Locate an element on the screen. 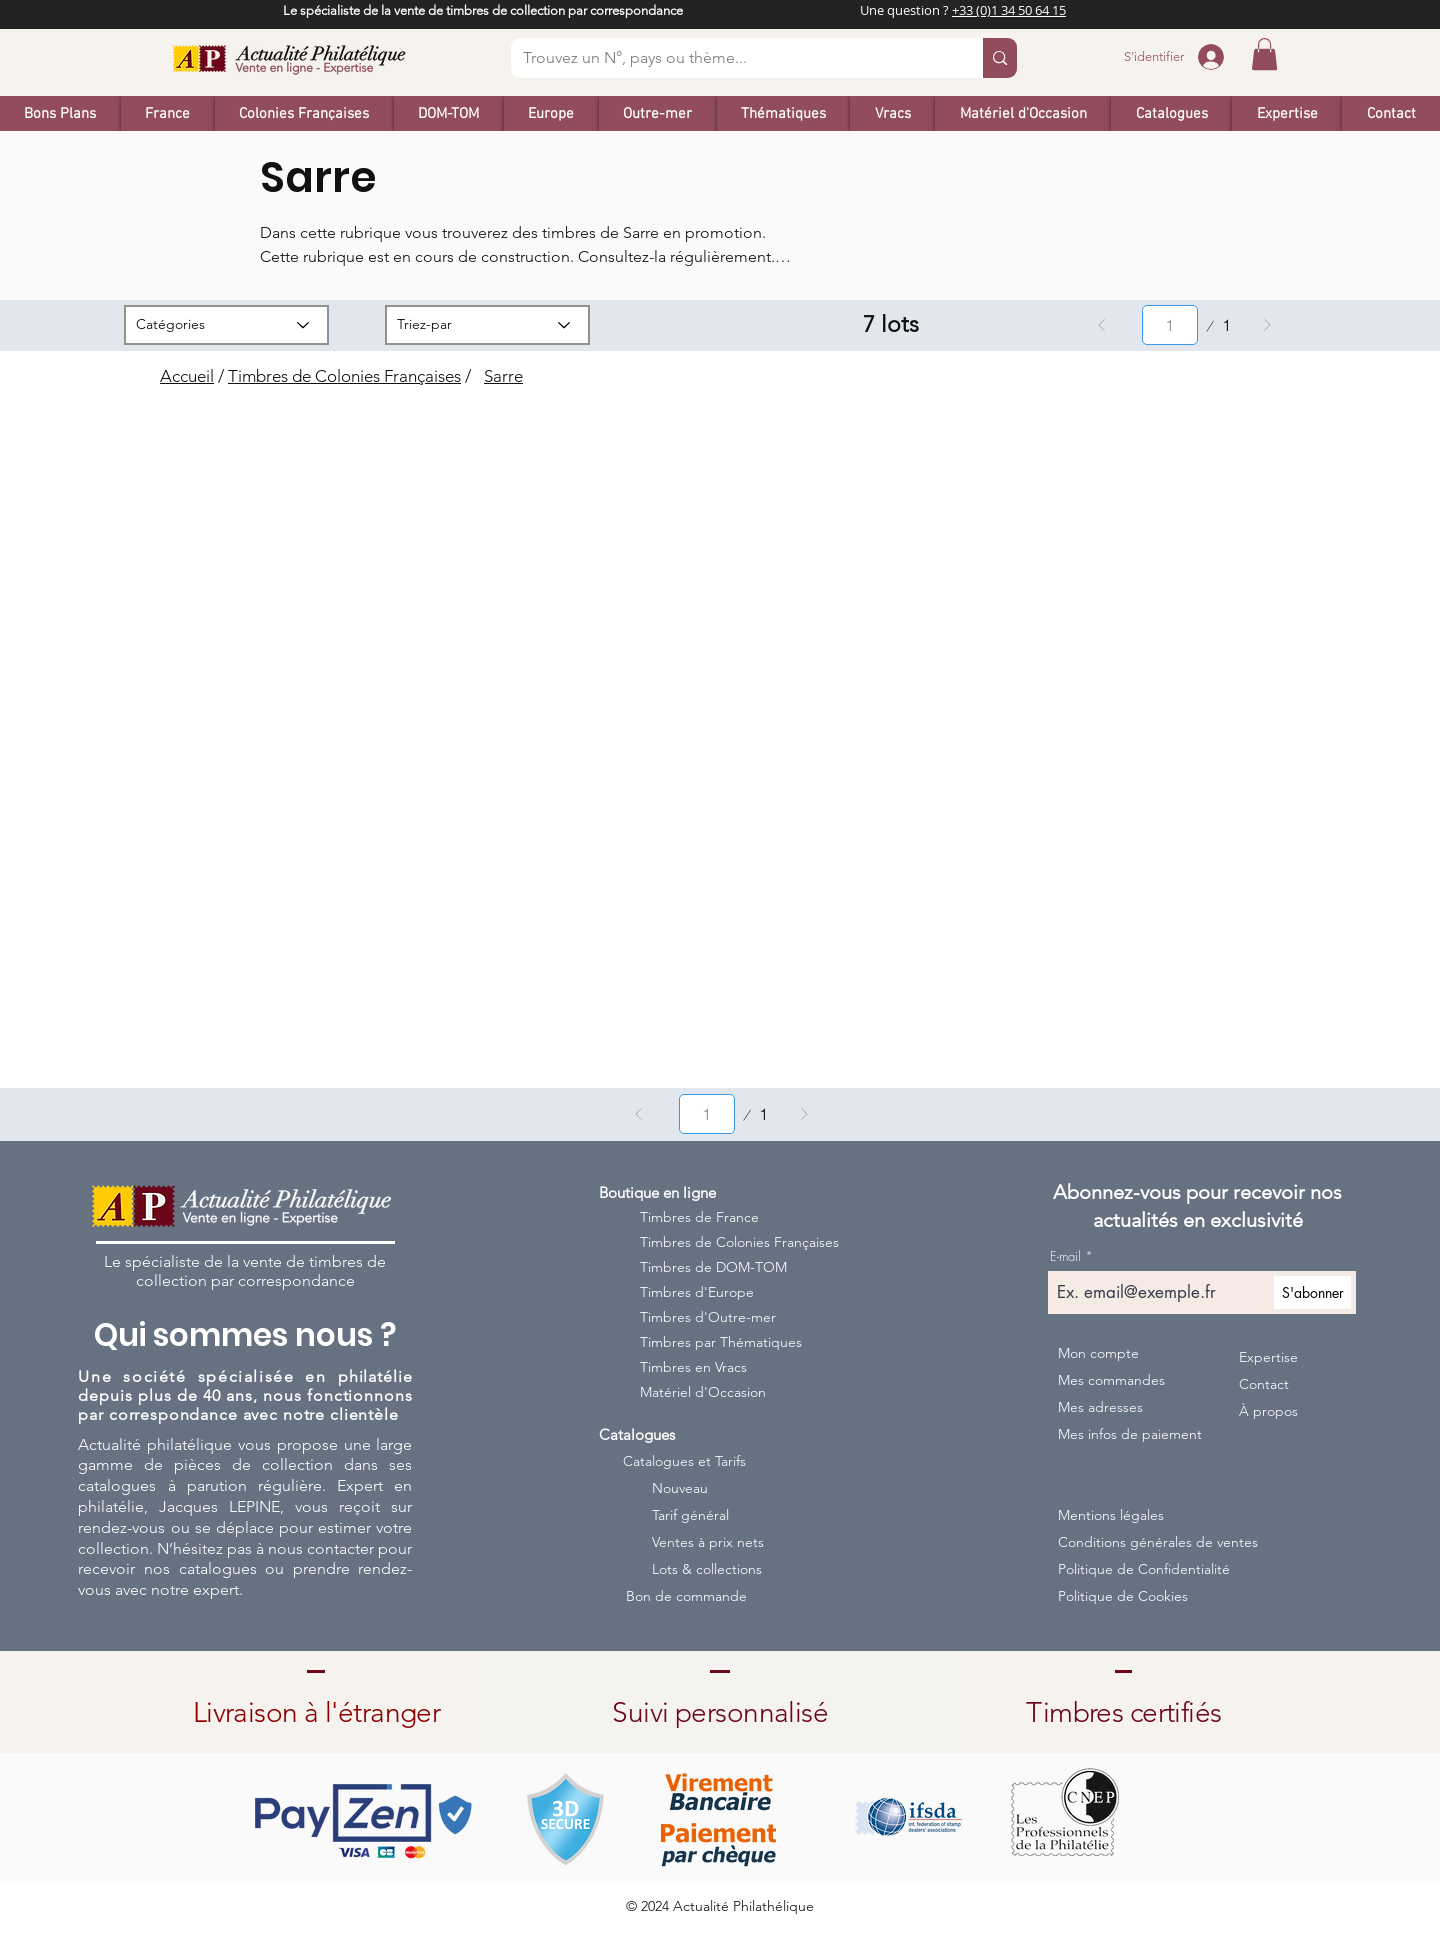 This screenshot has height=1938, width=1440. Mes commandes is located at coordinates (1111, 1380).